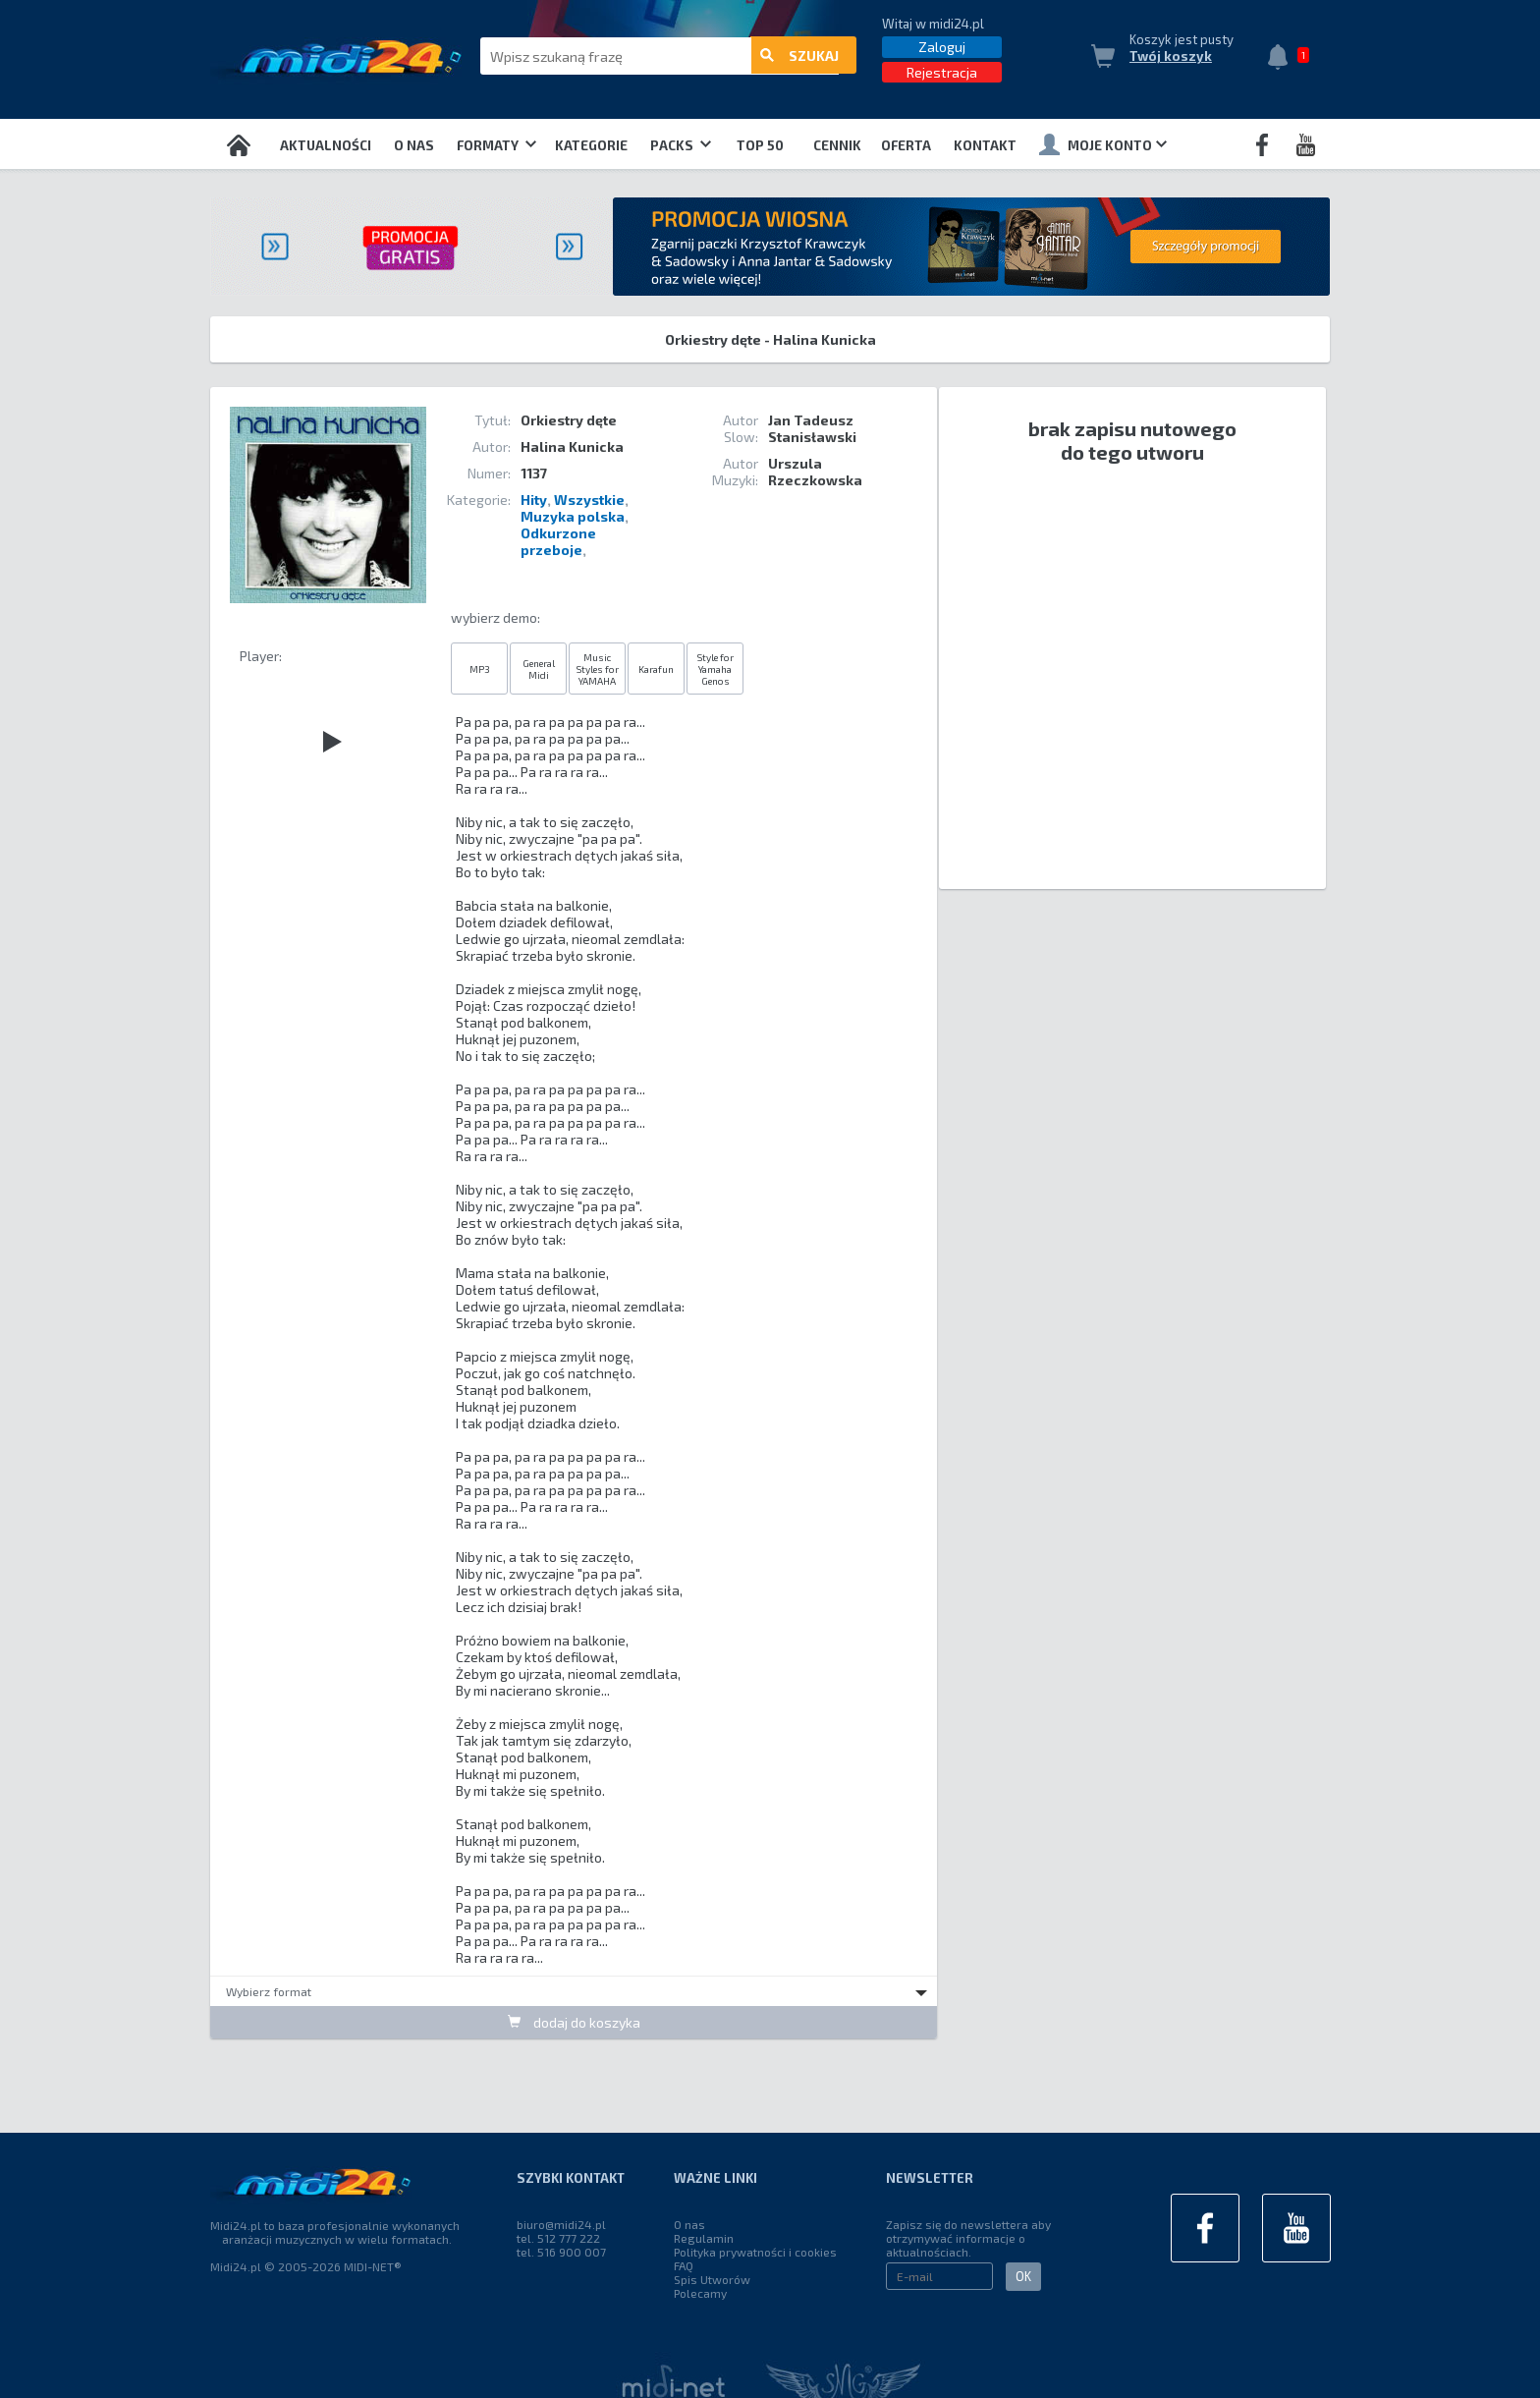 The image size is (1540, 2398). Describe the element at coordinates (591, 145) in the screenshot. I see `Kategorie` at that location.